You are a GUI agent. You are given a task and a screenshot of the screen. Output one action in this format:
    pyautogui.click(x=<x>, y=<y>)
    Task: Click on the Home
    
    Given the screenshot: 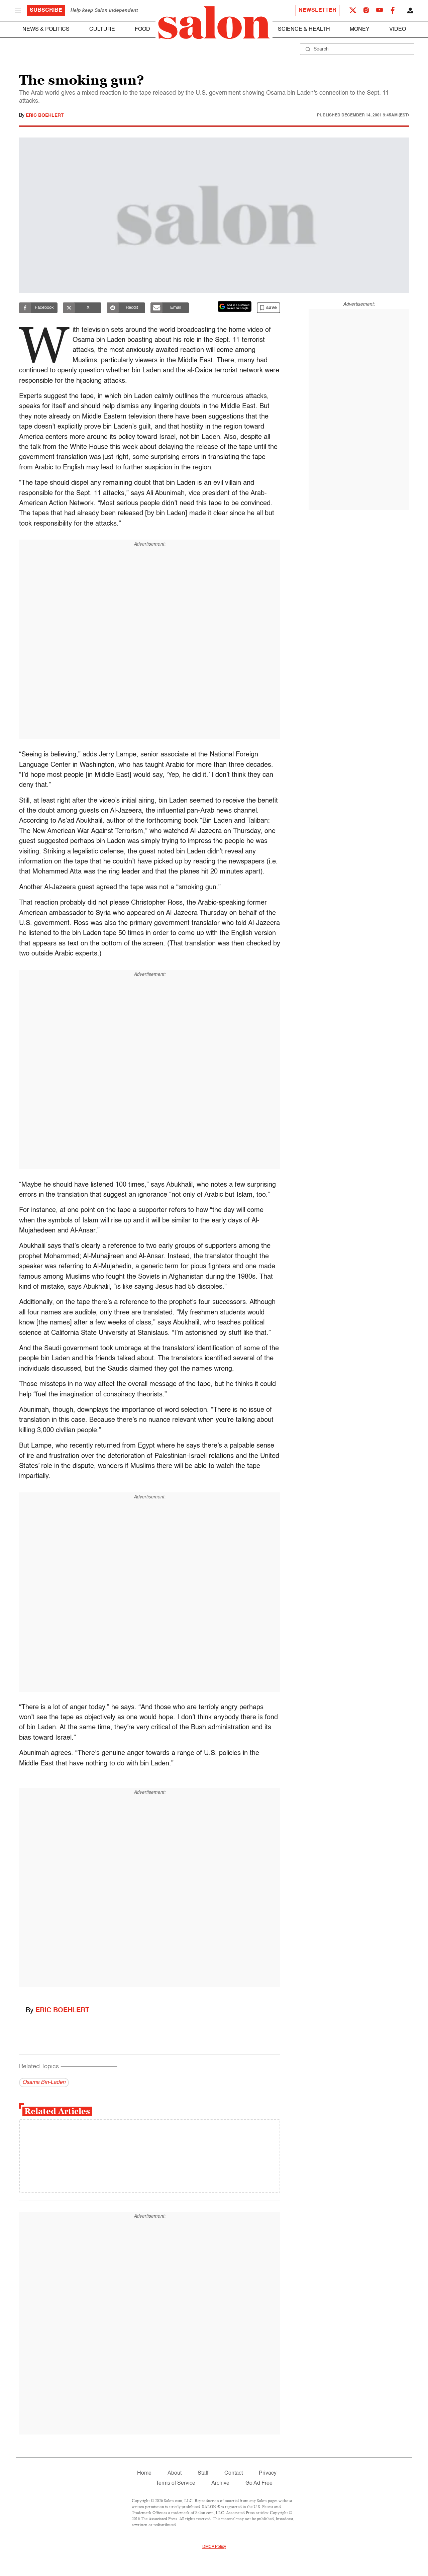 What is the action you would take?
    pyautogui.click(x=144, y=2473)
    